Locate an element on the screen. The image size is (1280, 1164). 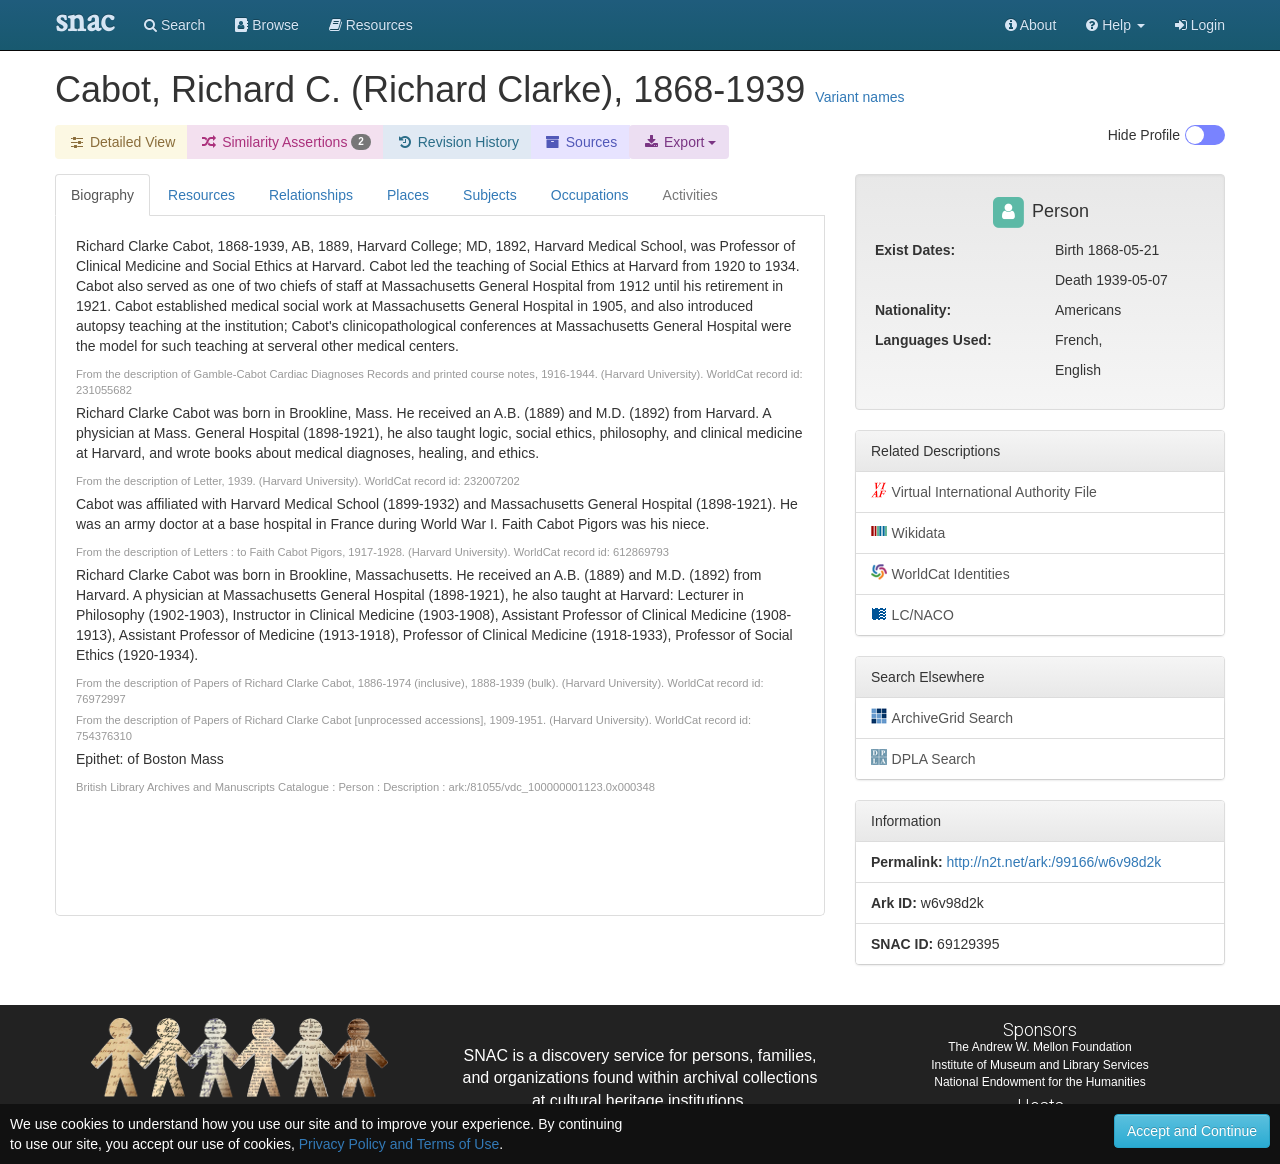
Browse is located at coordinates (267, 25).